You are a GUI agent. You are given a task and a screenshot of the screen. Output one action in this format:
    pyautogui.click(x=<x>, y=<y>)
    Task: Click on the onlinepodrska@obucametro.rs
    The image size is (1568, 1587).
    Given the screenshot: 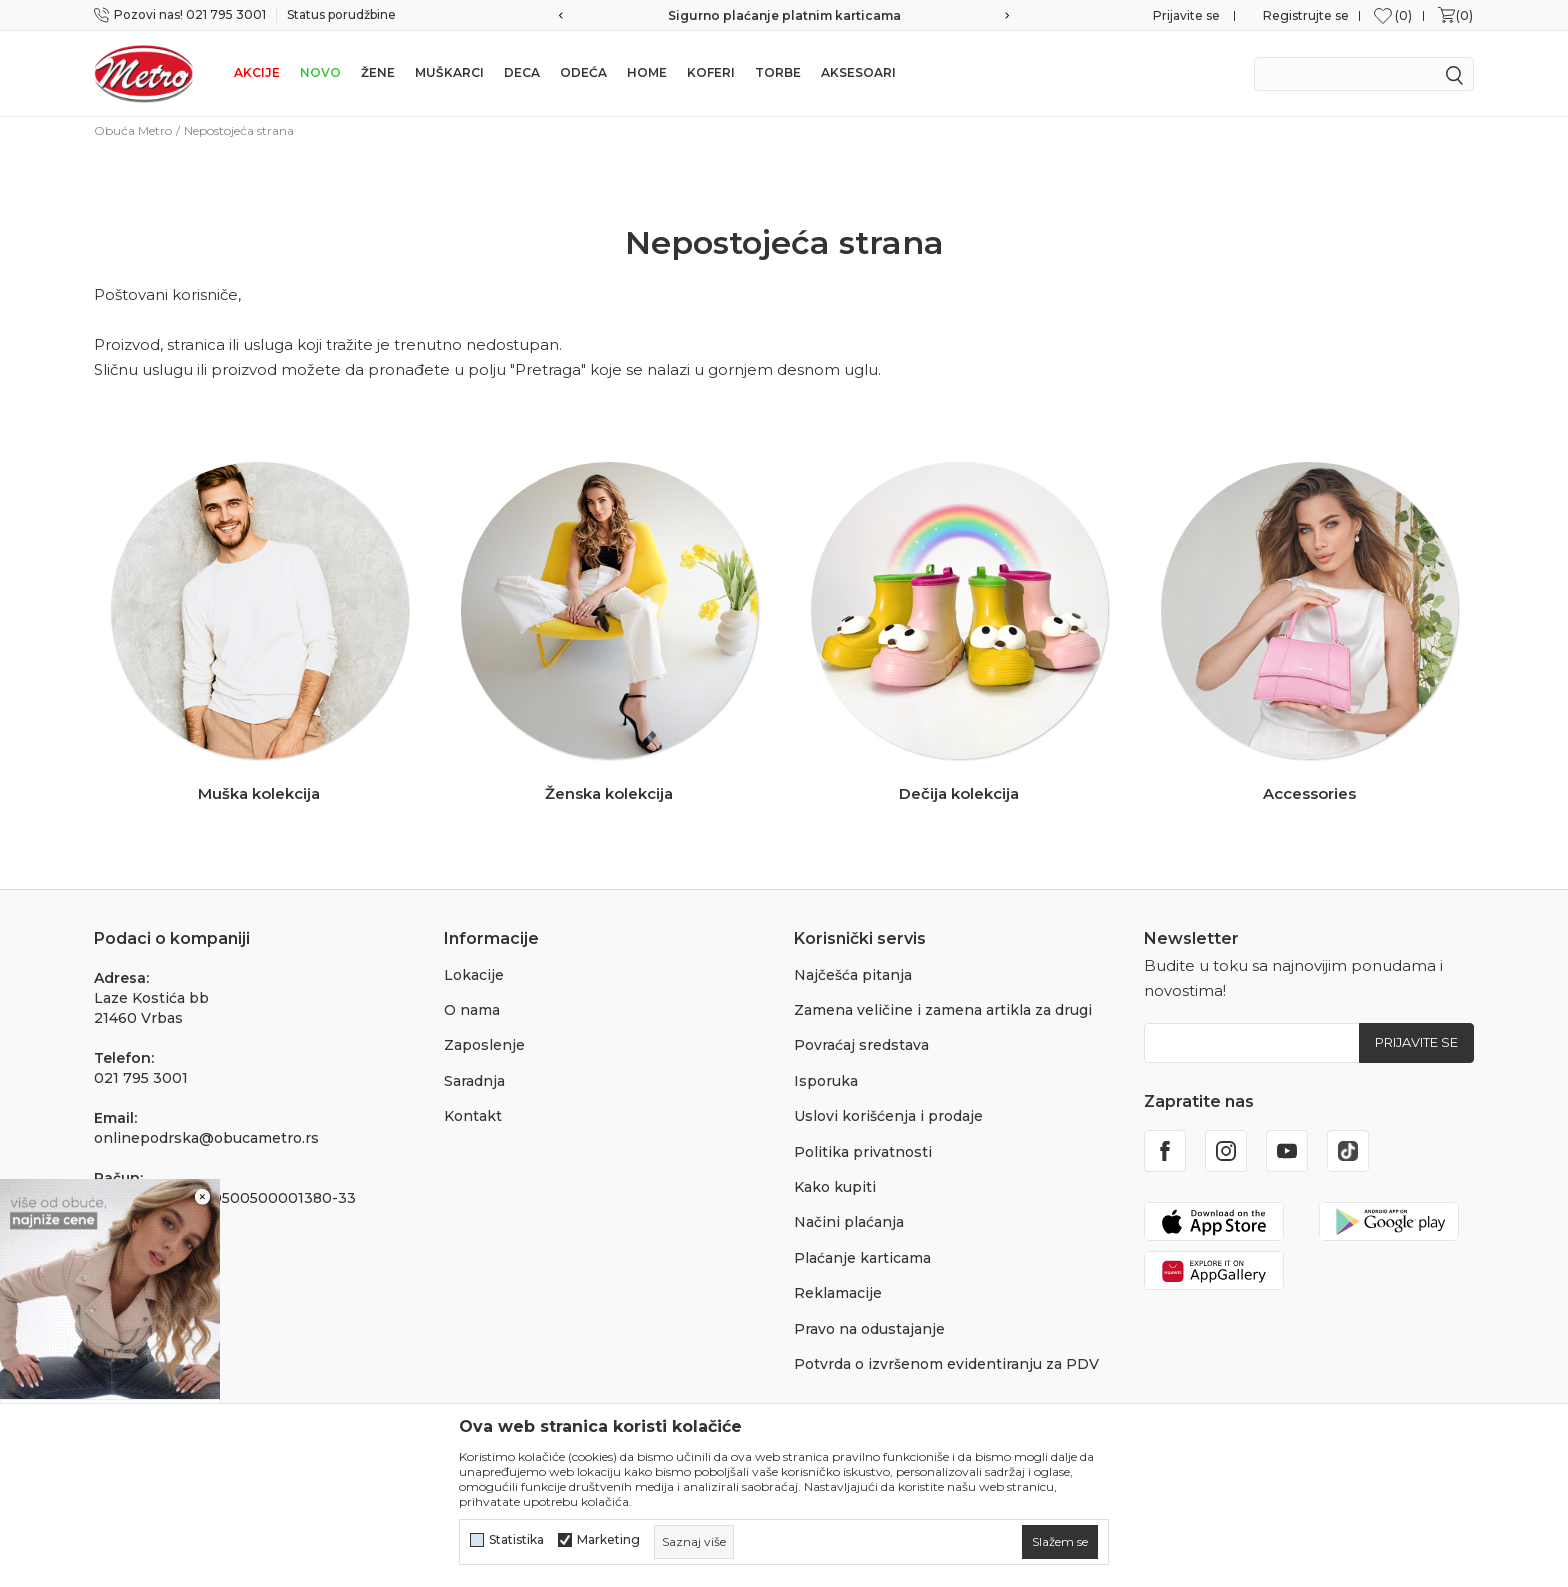 What is the action you would take?
    pyautogui.click(x=206, y=1138)
    